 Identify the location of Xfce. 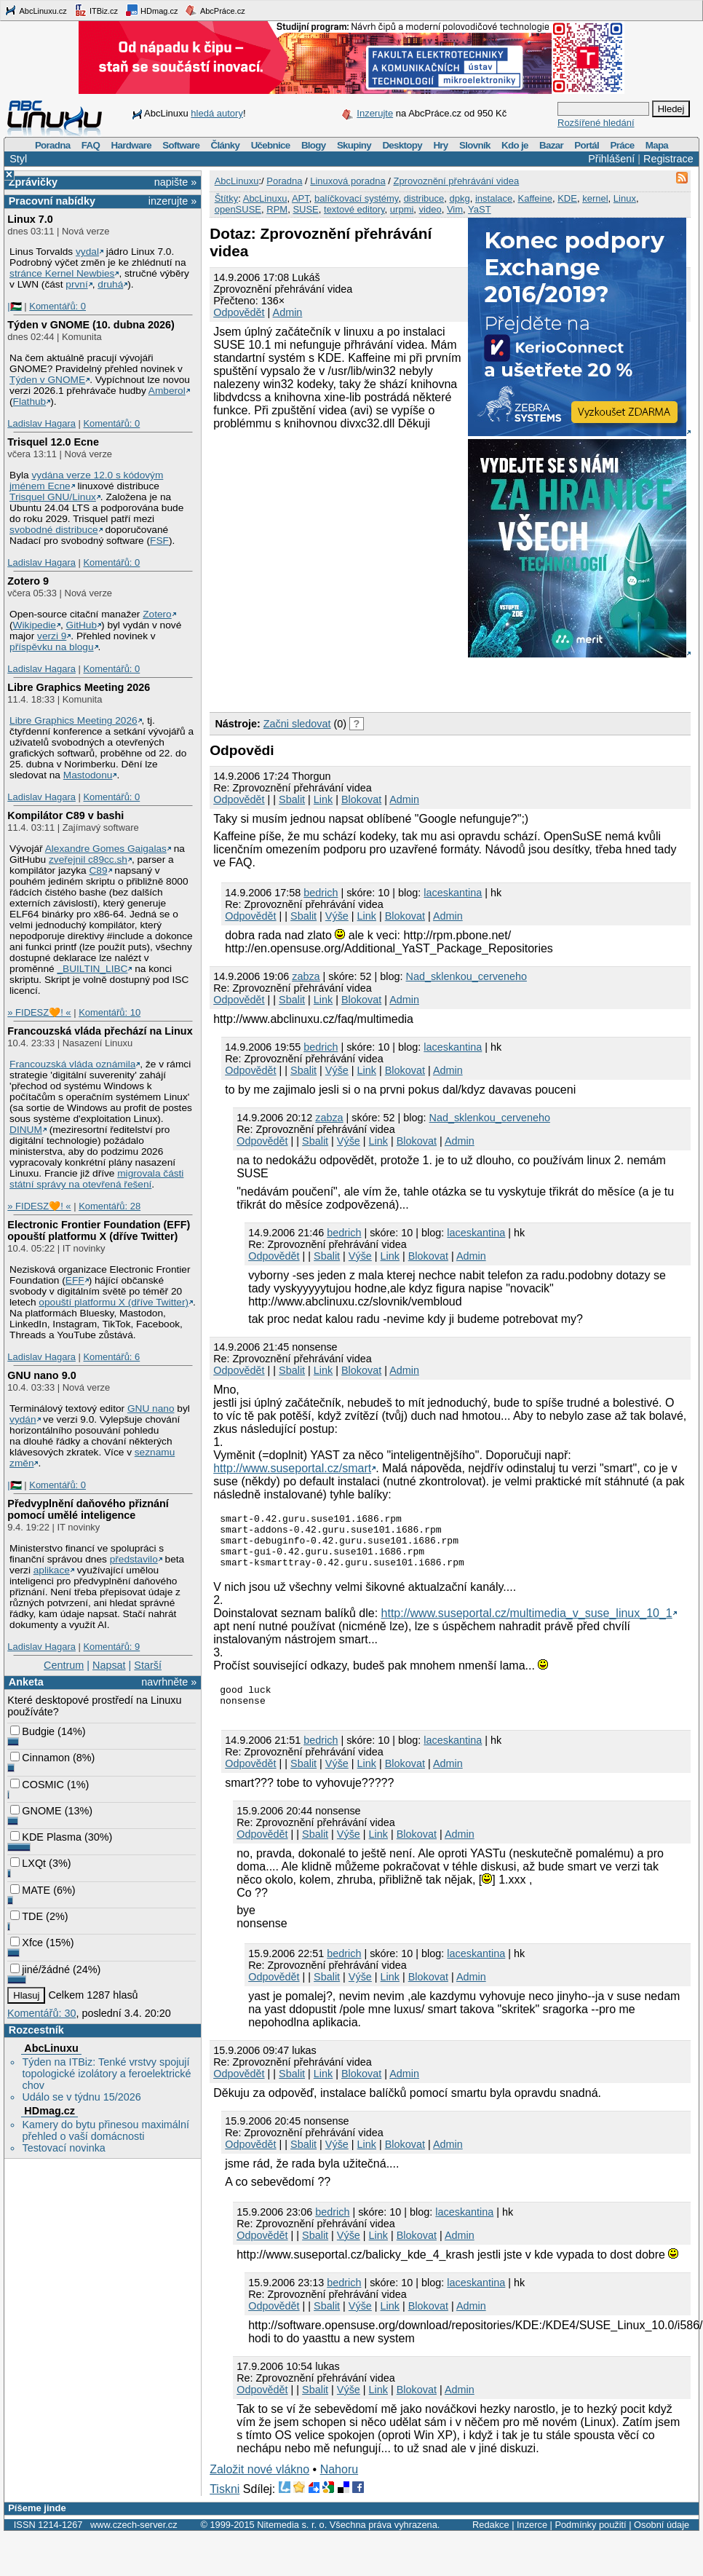
(26, 1942).